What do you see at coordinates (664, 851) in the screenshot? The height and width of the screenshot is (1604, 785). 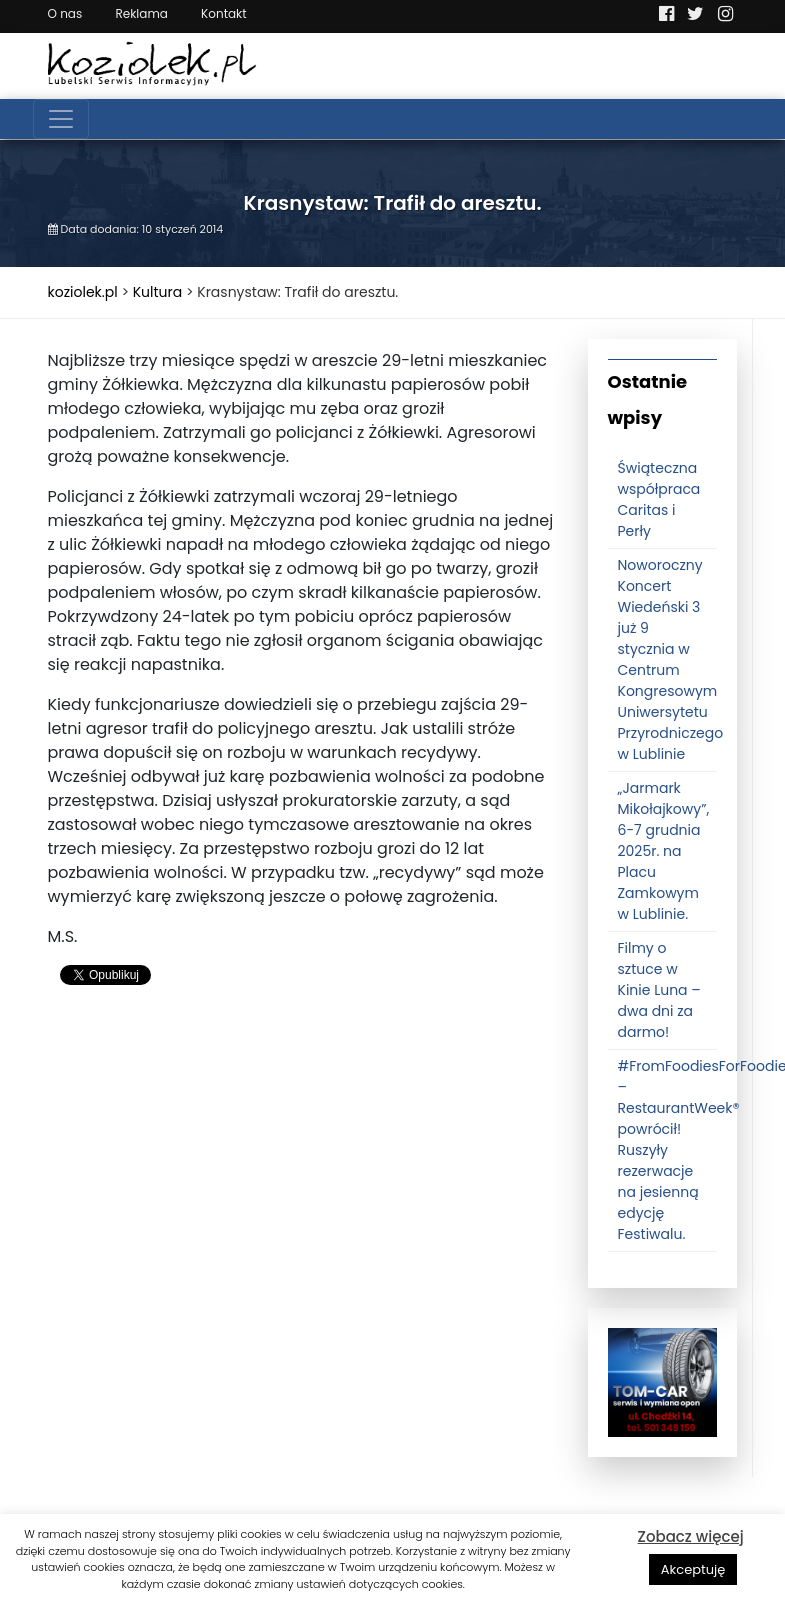 I see `„Jarmark Mikołajkowy”, 6-7 grudnia 2025r. na Placu Zamkowym w Lublinie.` at bounding box center [664, 851].